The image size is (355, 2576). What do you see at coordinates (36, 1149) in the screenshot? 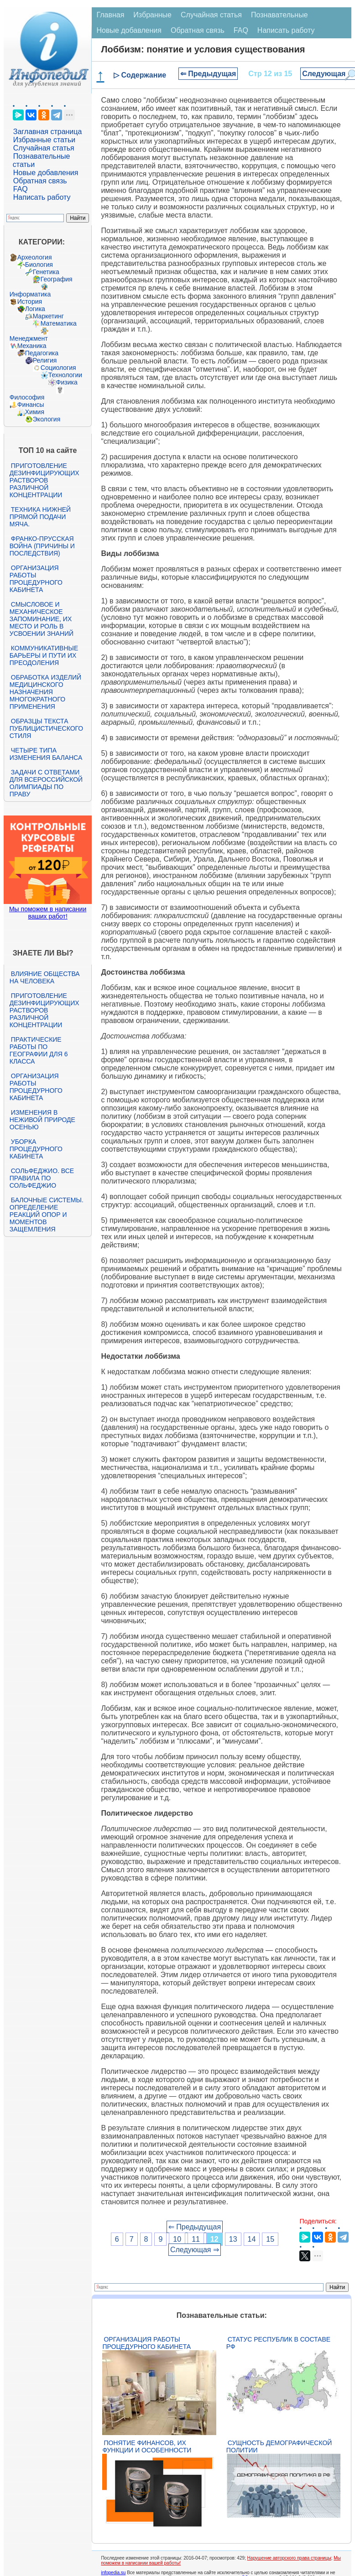
I see `Уборка процедурного кабинета` at bounding box center [36, 1149].